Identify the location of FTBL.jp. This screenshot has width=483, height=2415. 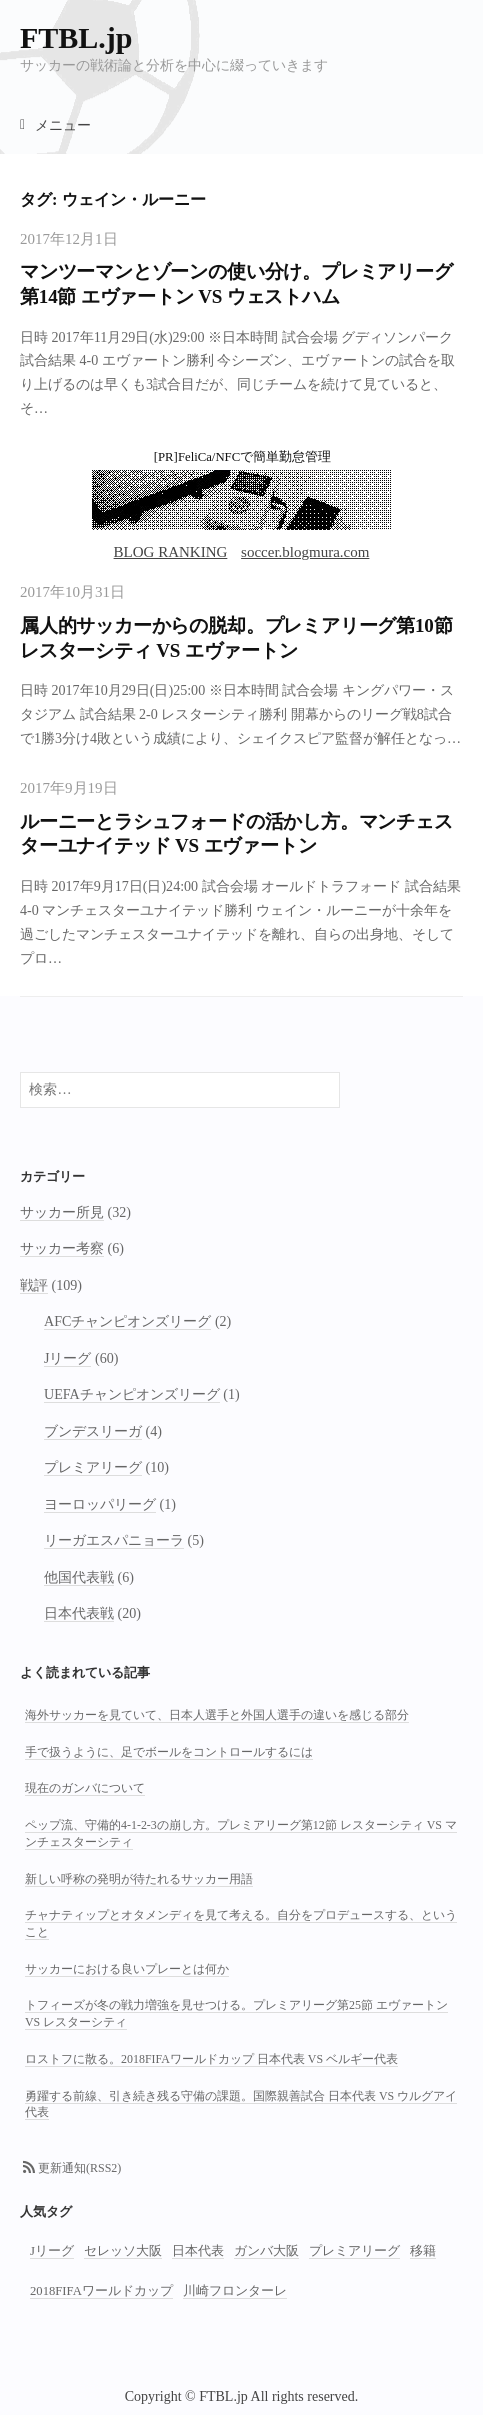
(76, 37).